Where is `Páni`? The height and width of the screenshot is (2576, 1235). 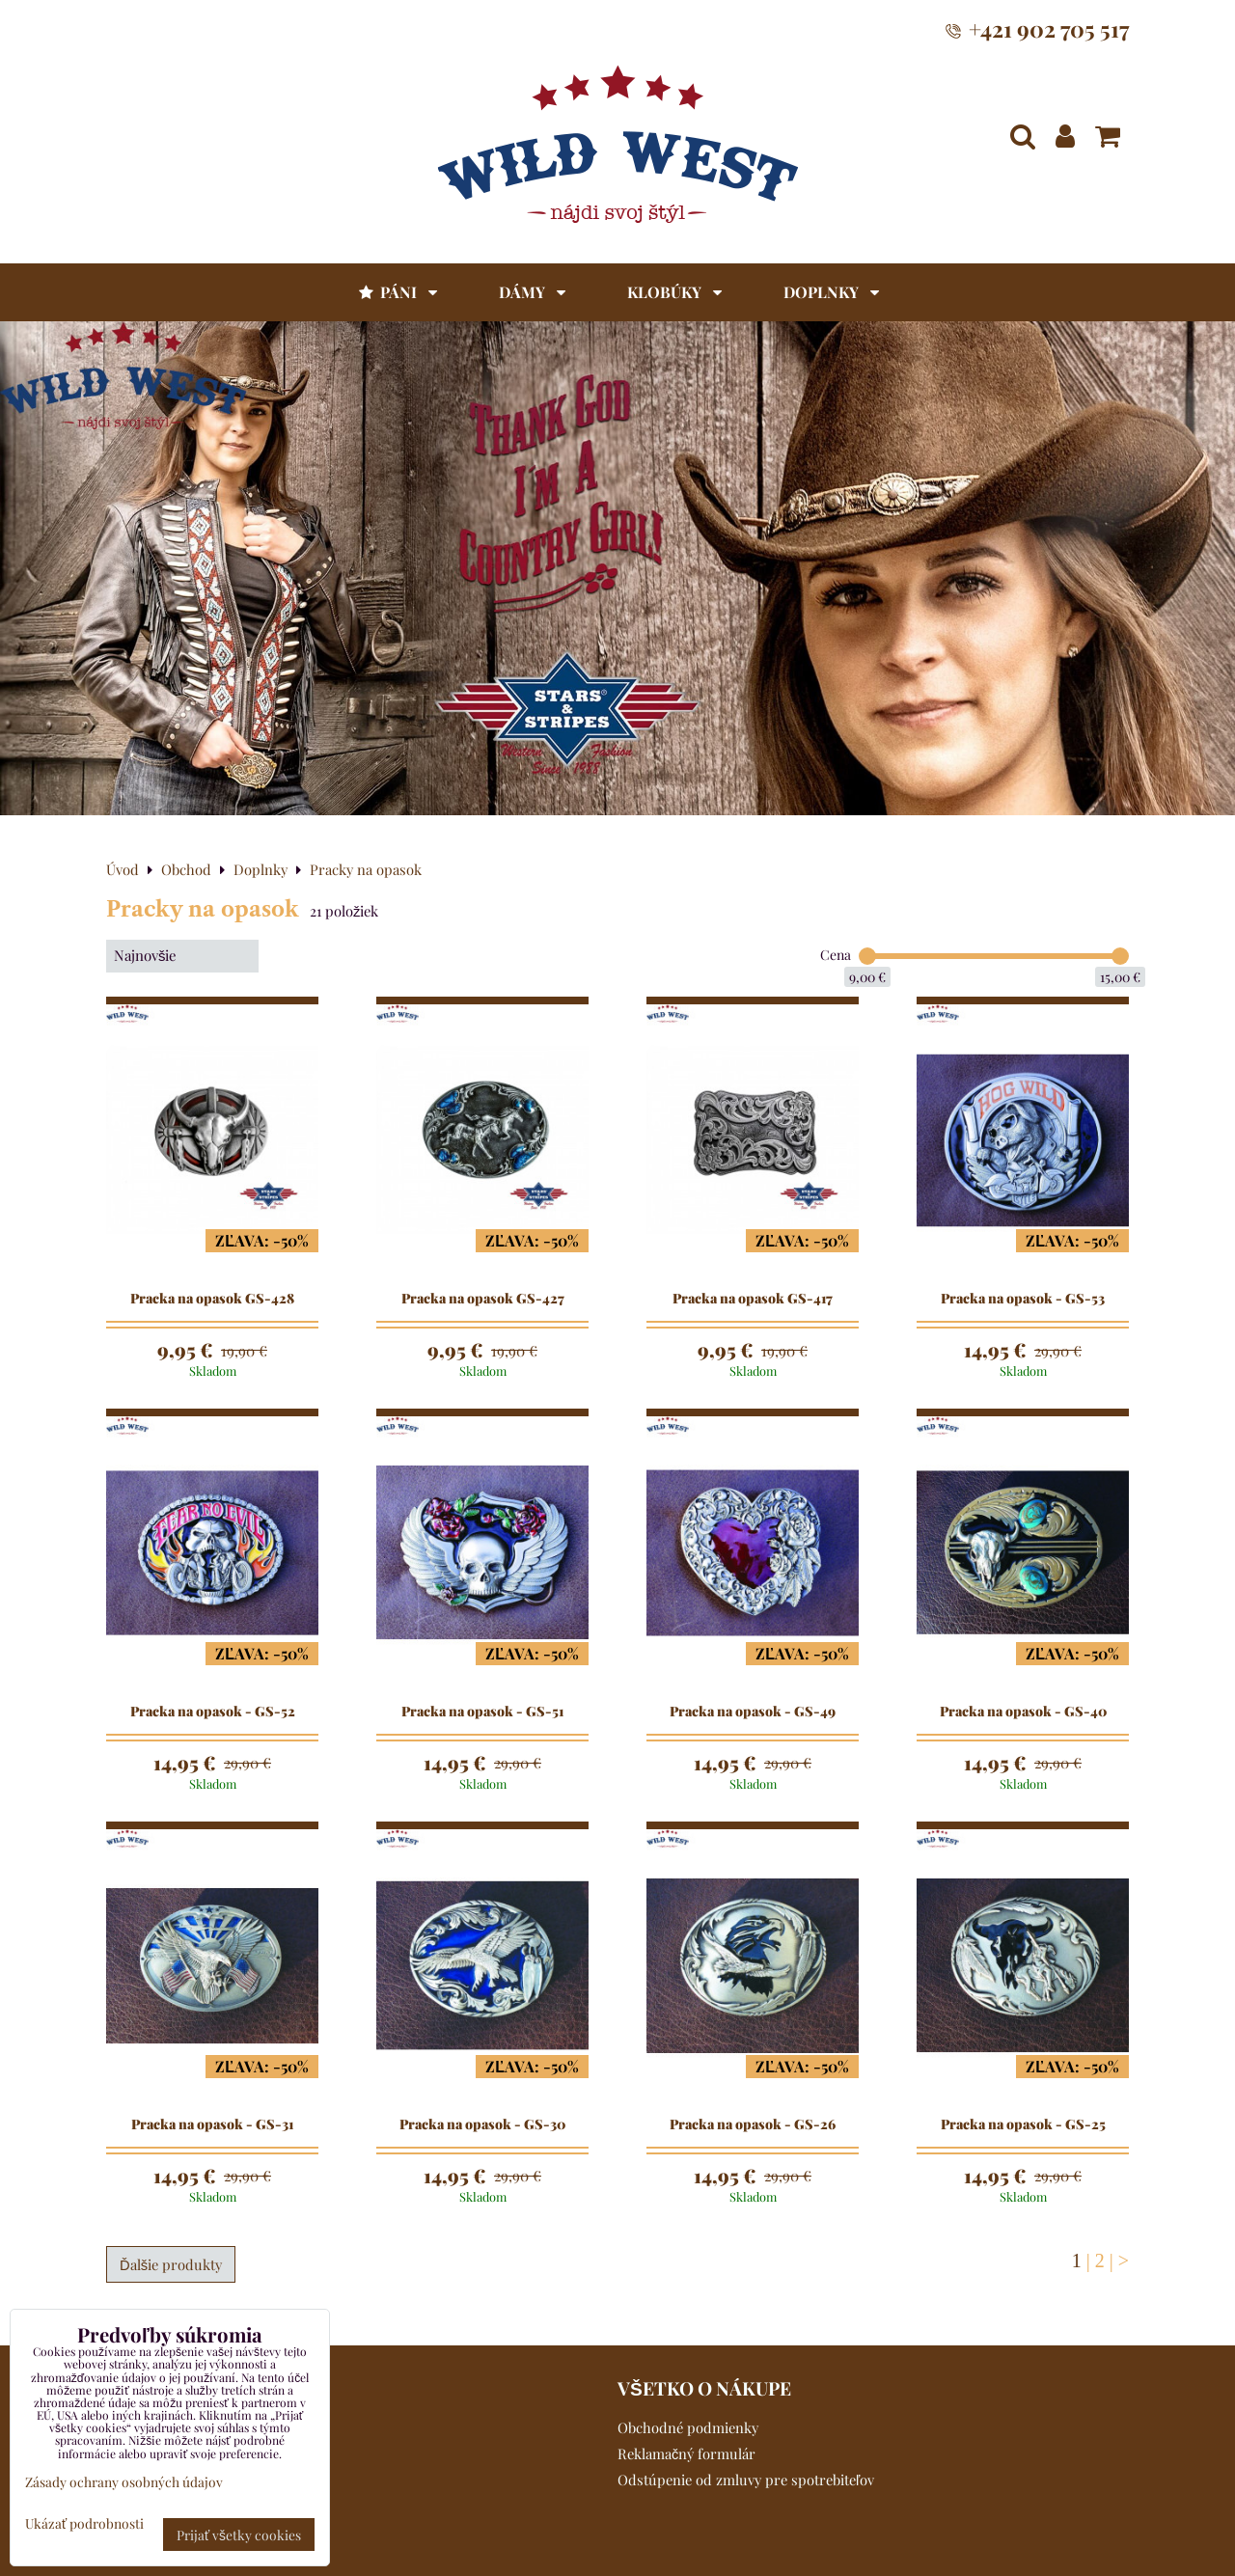 Páni is located at coordinates (396, 292).